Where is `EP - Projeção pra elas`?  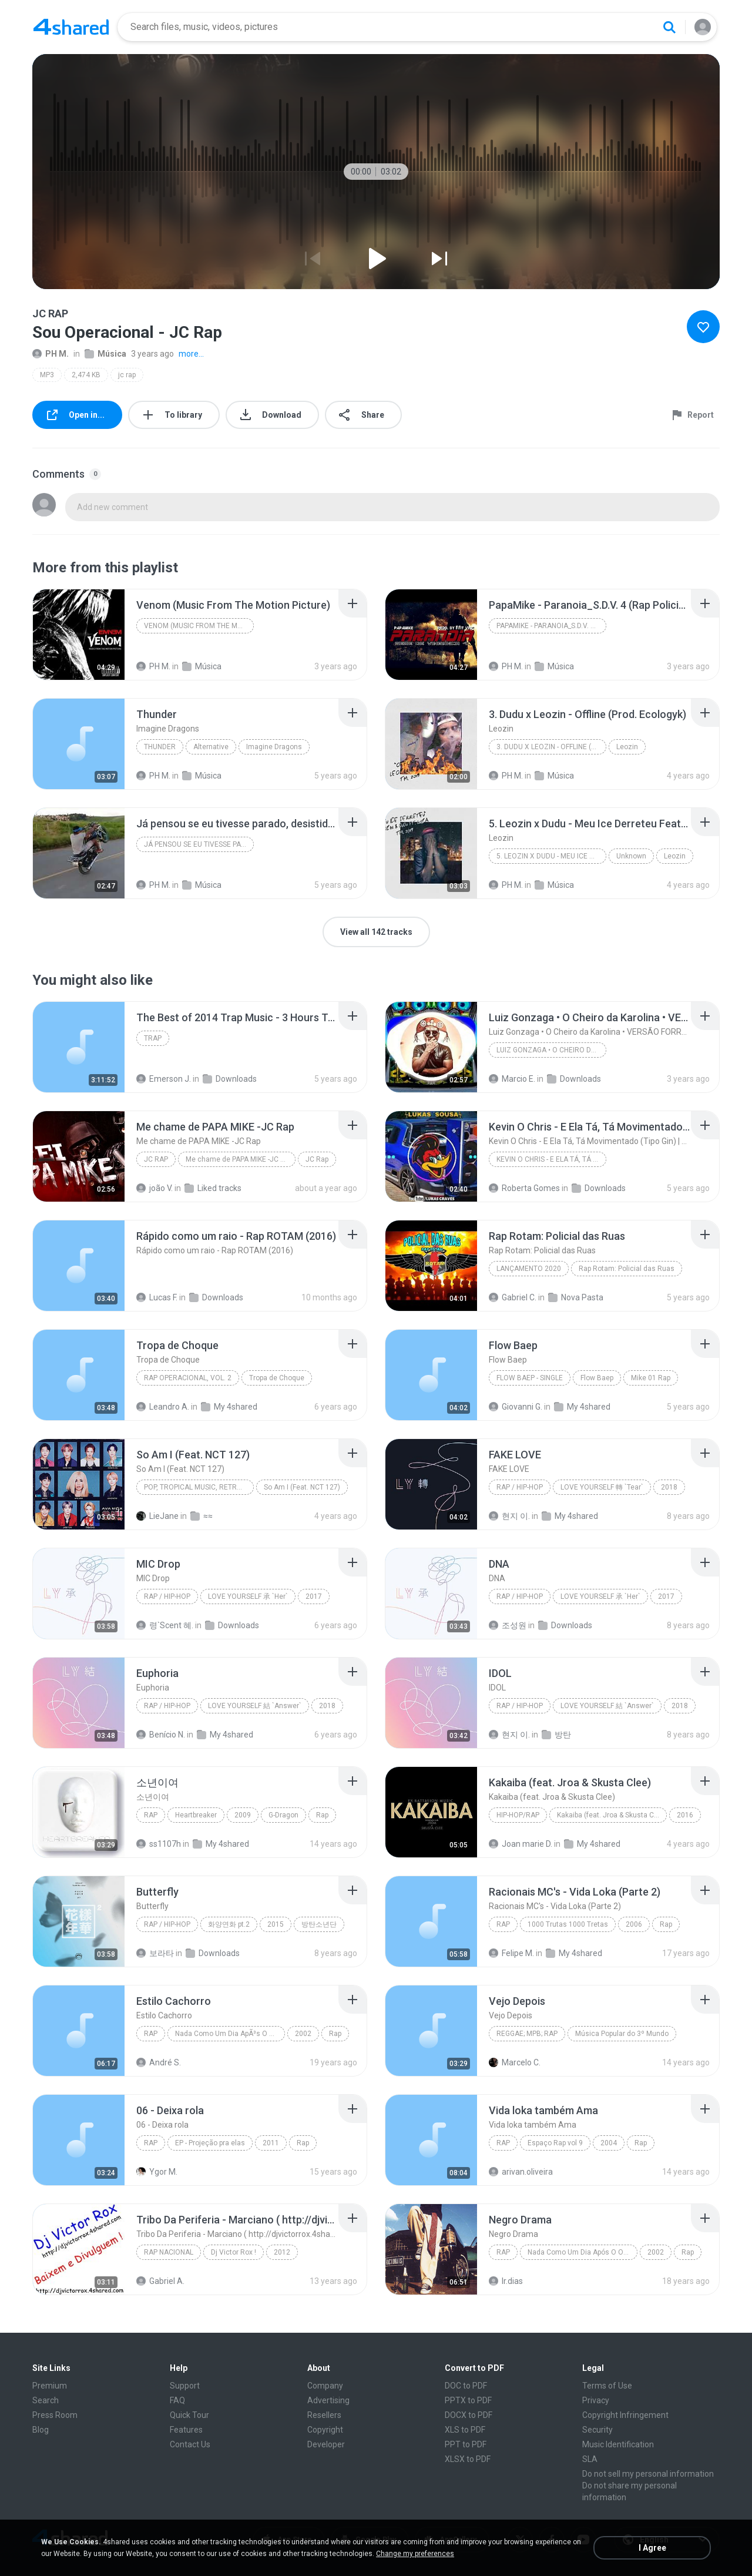 EP - Projeção pra elas is located at coordinates (210, 2143).